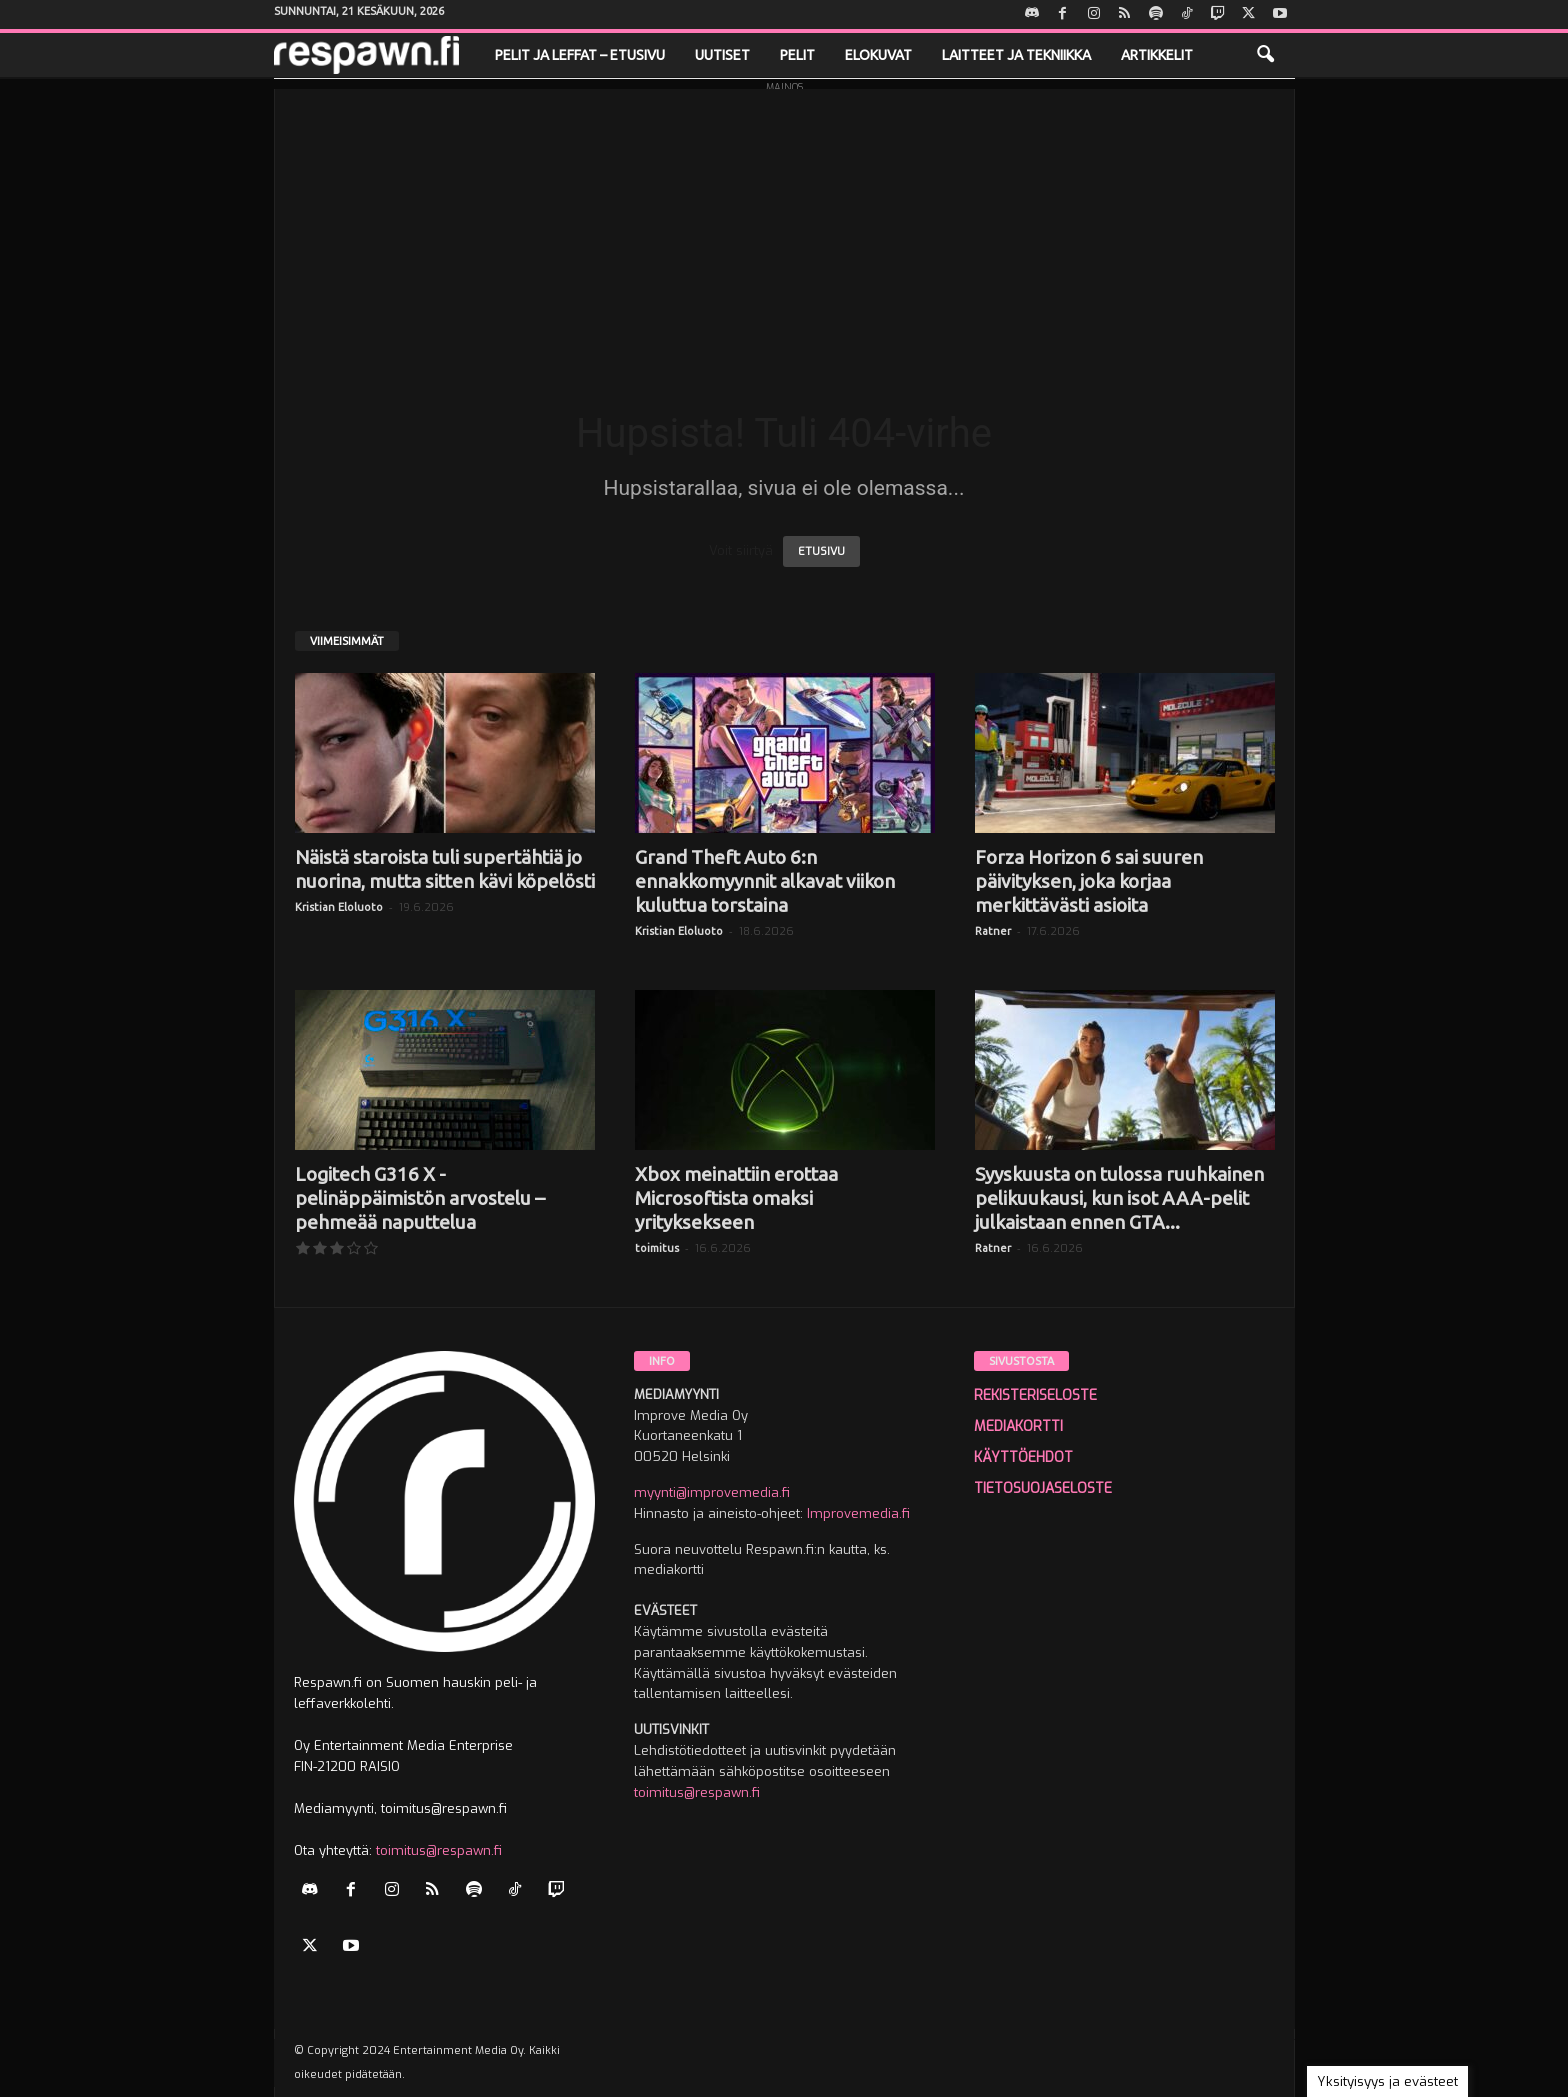 Image resolution: width=1568 pixels, height=2097 pixels. Describe the element at coordinates (1018, 1426) in the screenshot. I see `MEDIAKORTTI` at that location.